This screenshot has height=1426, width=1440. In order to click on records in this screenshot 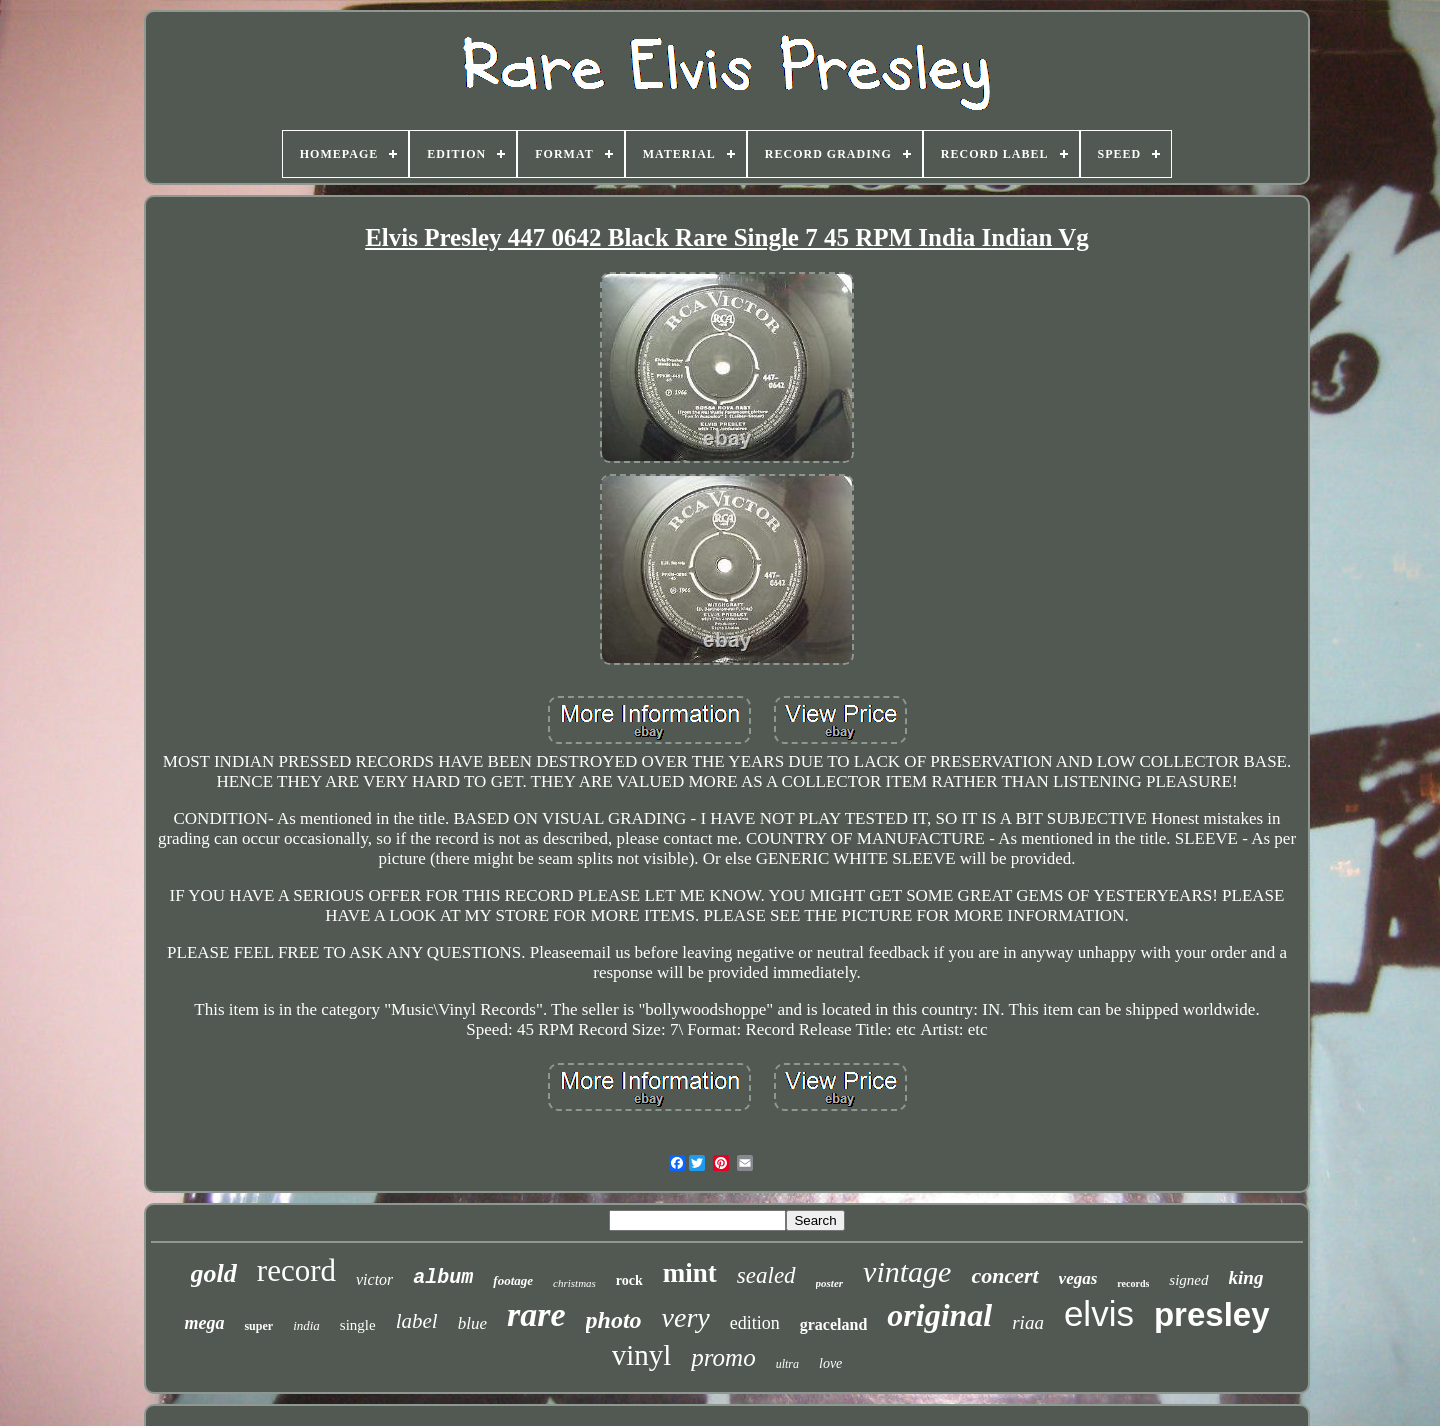, I will do `click(1133, 1283)`.